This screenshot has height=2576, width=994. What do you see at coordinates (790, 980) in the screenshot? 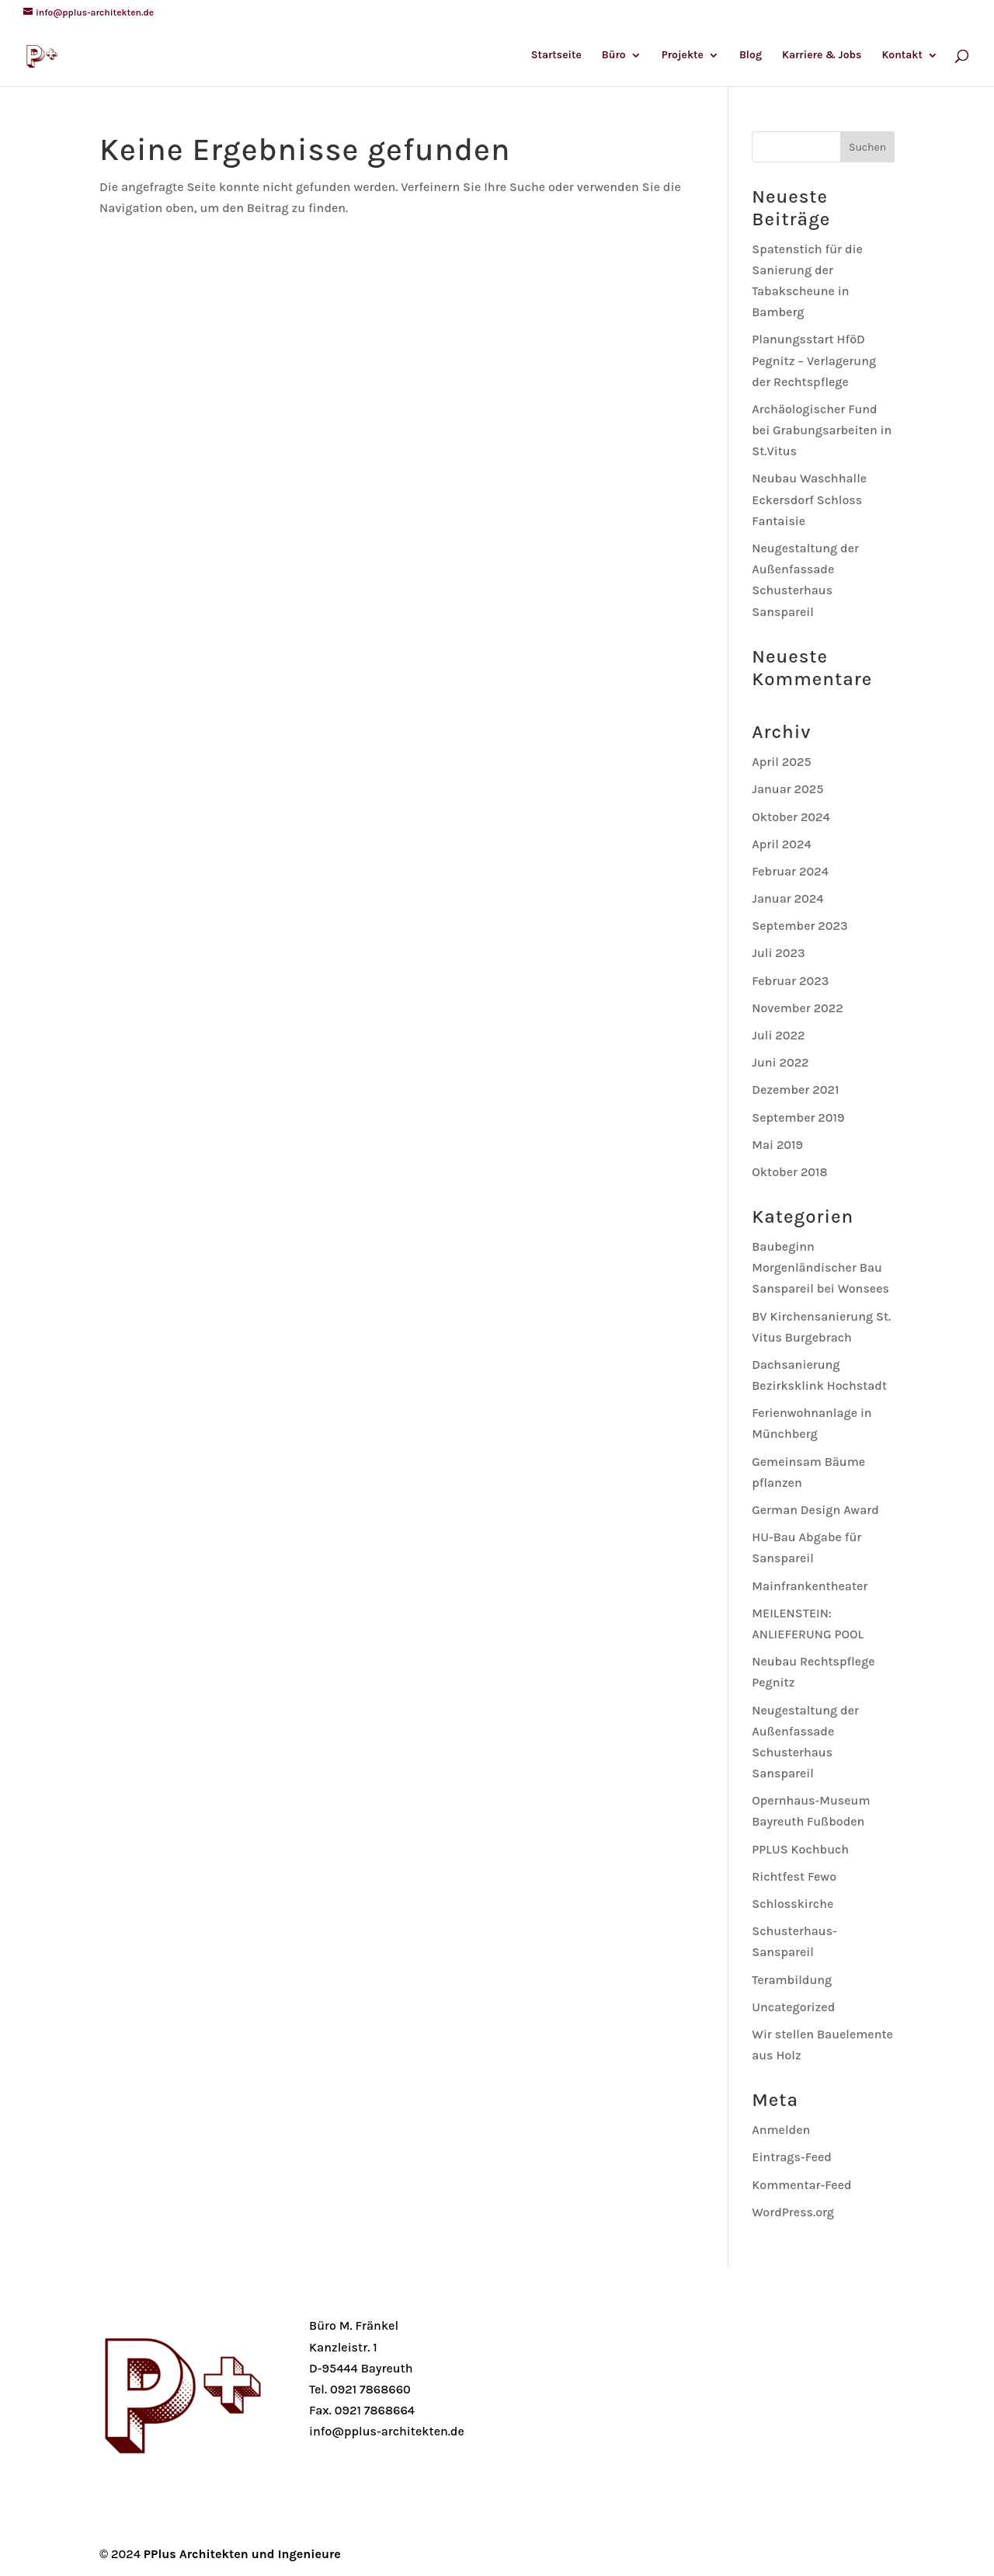
I see `Februar 2023` at bounding box center [790, 980].